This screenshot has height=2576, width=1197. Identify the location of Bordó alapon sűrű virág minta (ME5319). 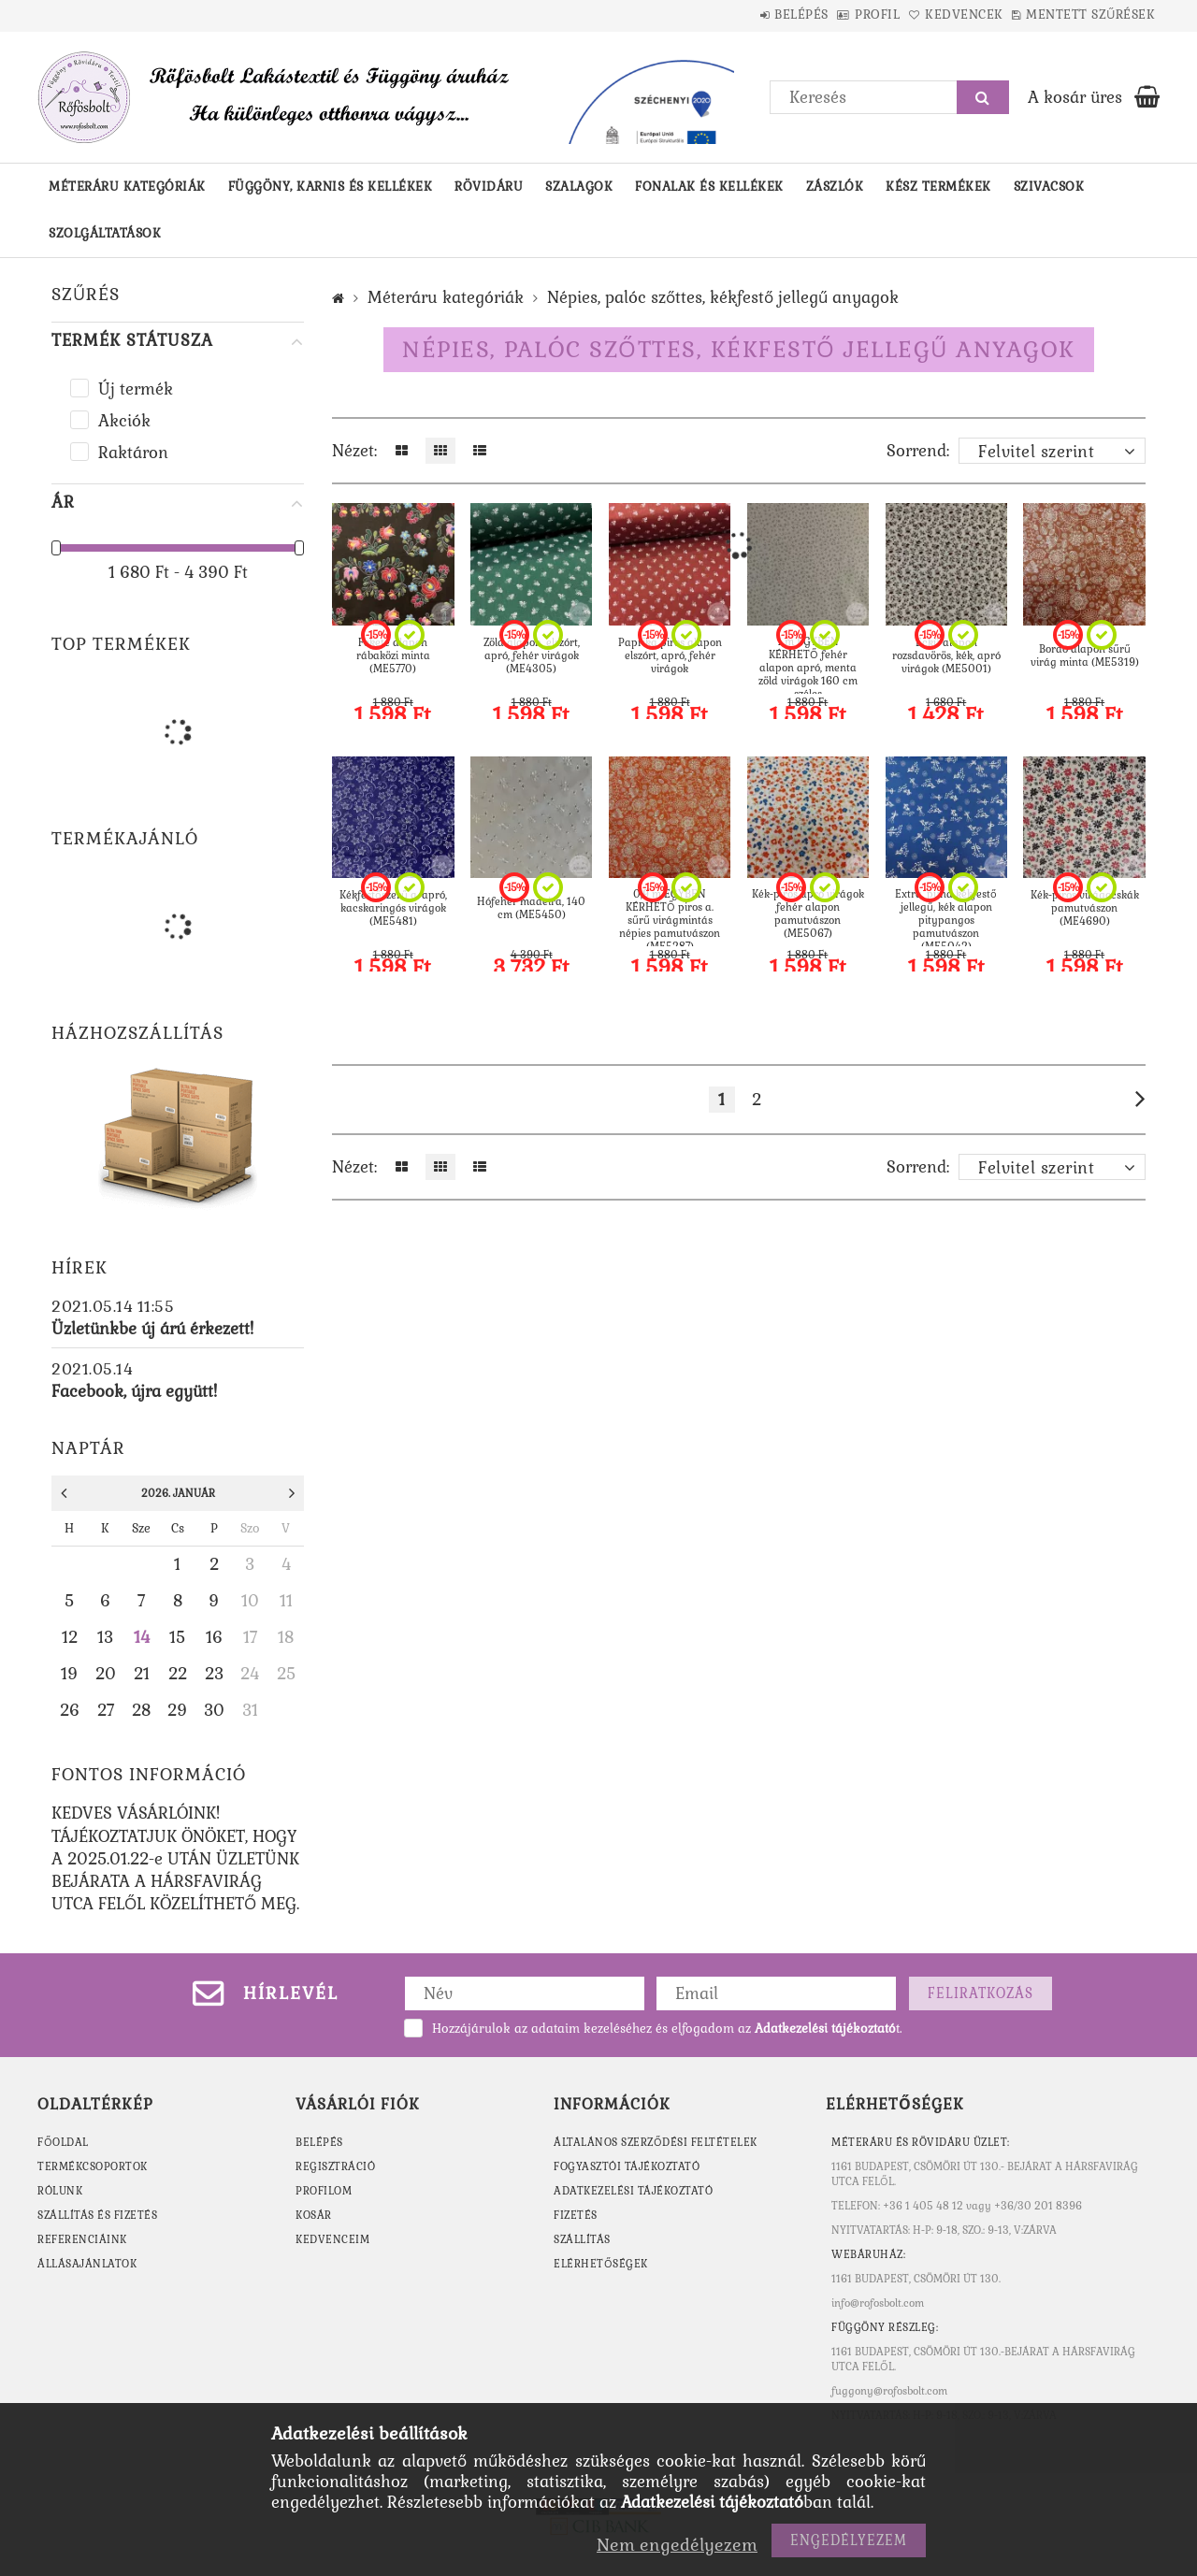
(1085, 655).